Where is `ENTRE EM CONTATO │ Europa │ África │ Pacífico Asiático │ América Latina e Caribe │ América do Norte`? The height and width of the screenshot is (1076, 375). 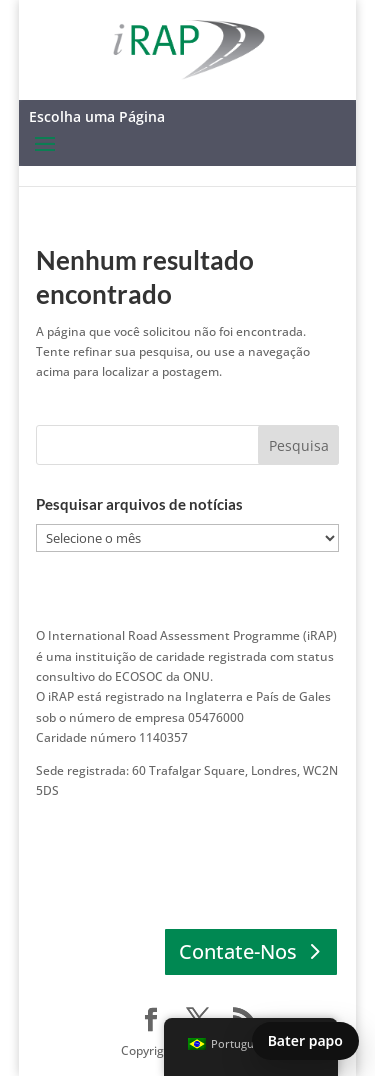
ENTRE EM CONTATO │ Europa │ África │ Pacífico Asiático │ América Latina e Caribe │ América do Norte is located at coordinates (174, 831).